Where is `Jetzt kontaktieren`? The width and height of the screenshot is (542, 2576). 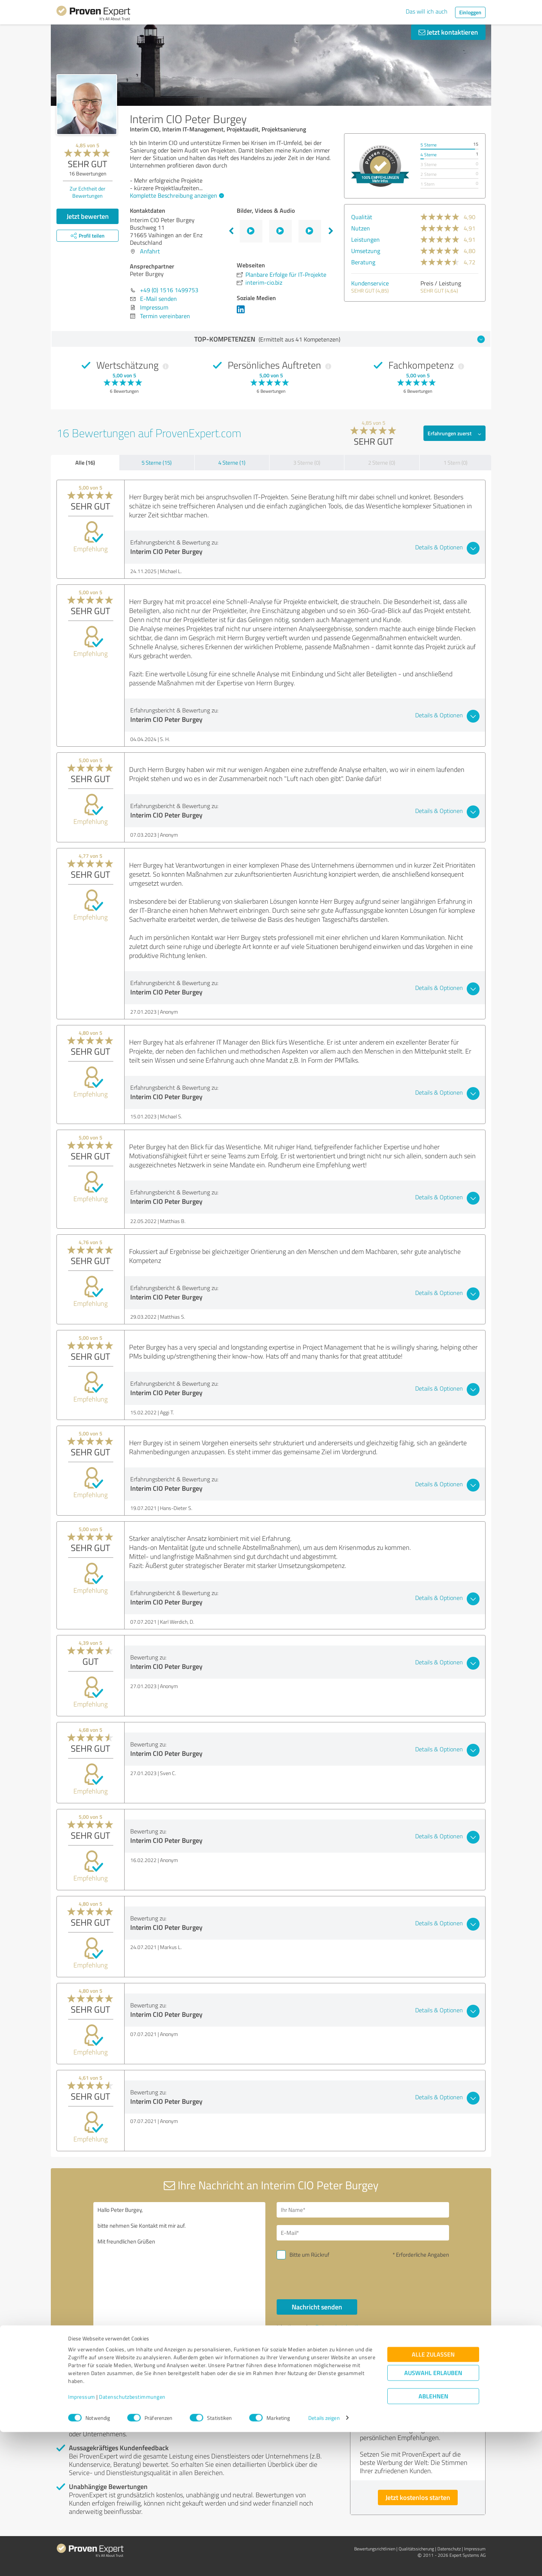 Jetzt kontaktieren is located at coordinates (448, 32).